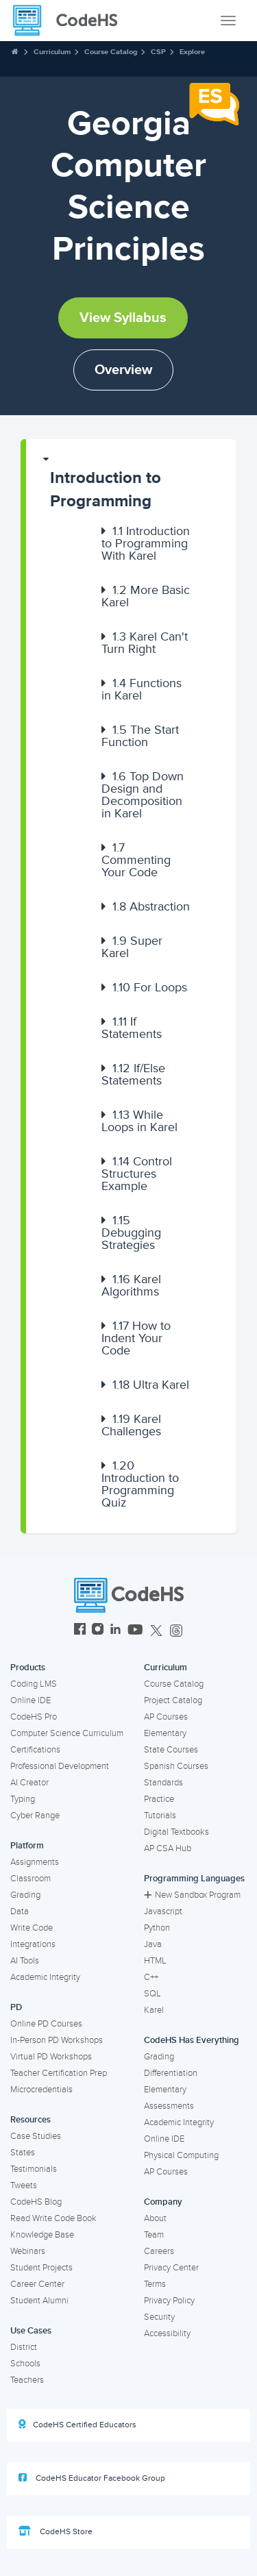 Image resolution: width=257 pixels, height=2576 pixels. I want to click on Practice, so click(159, 1799).